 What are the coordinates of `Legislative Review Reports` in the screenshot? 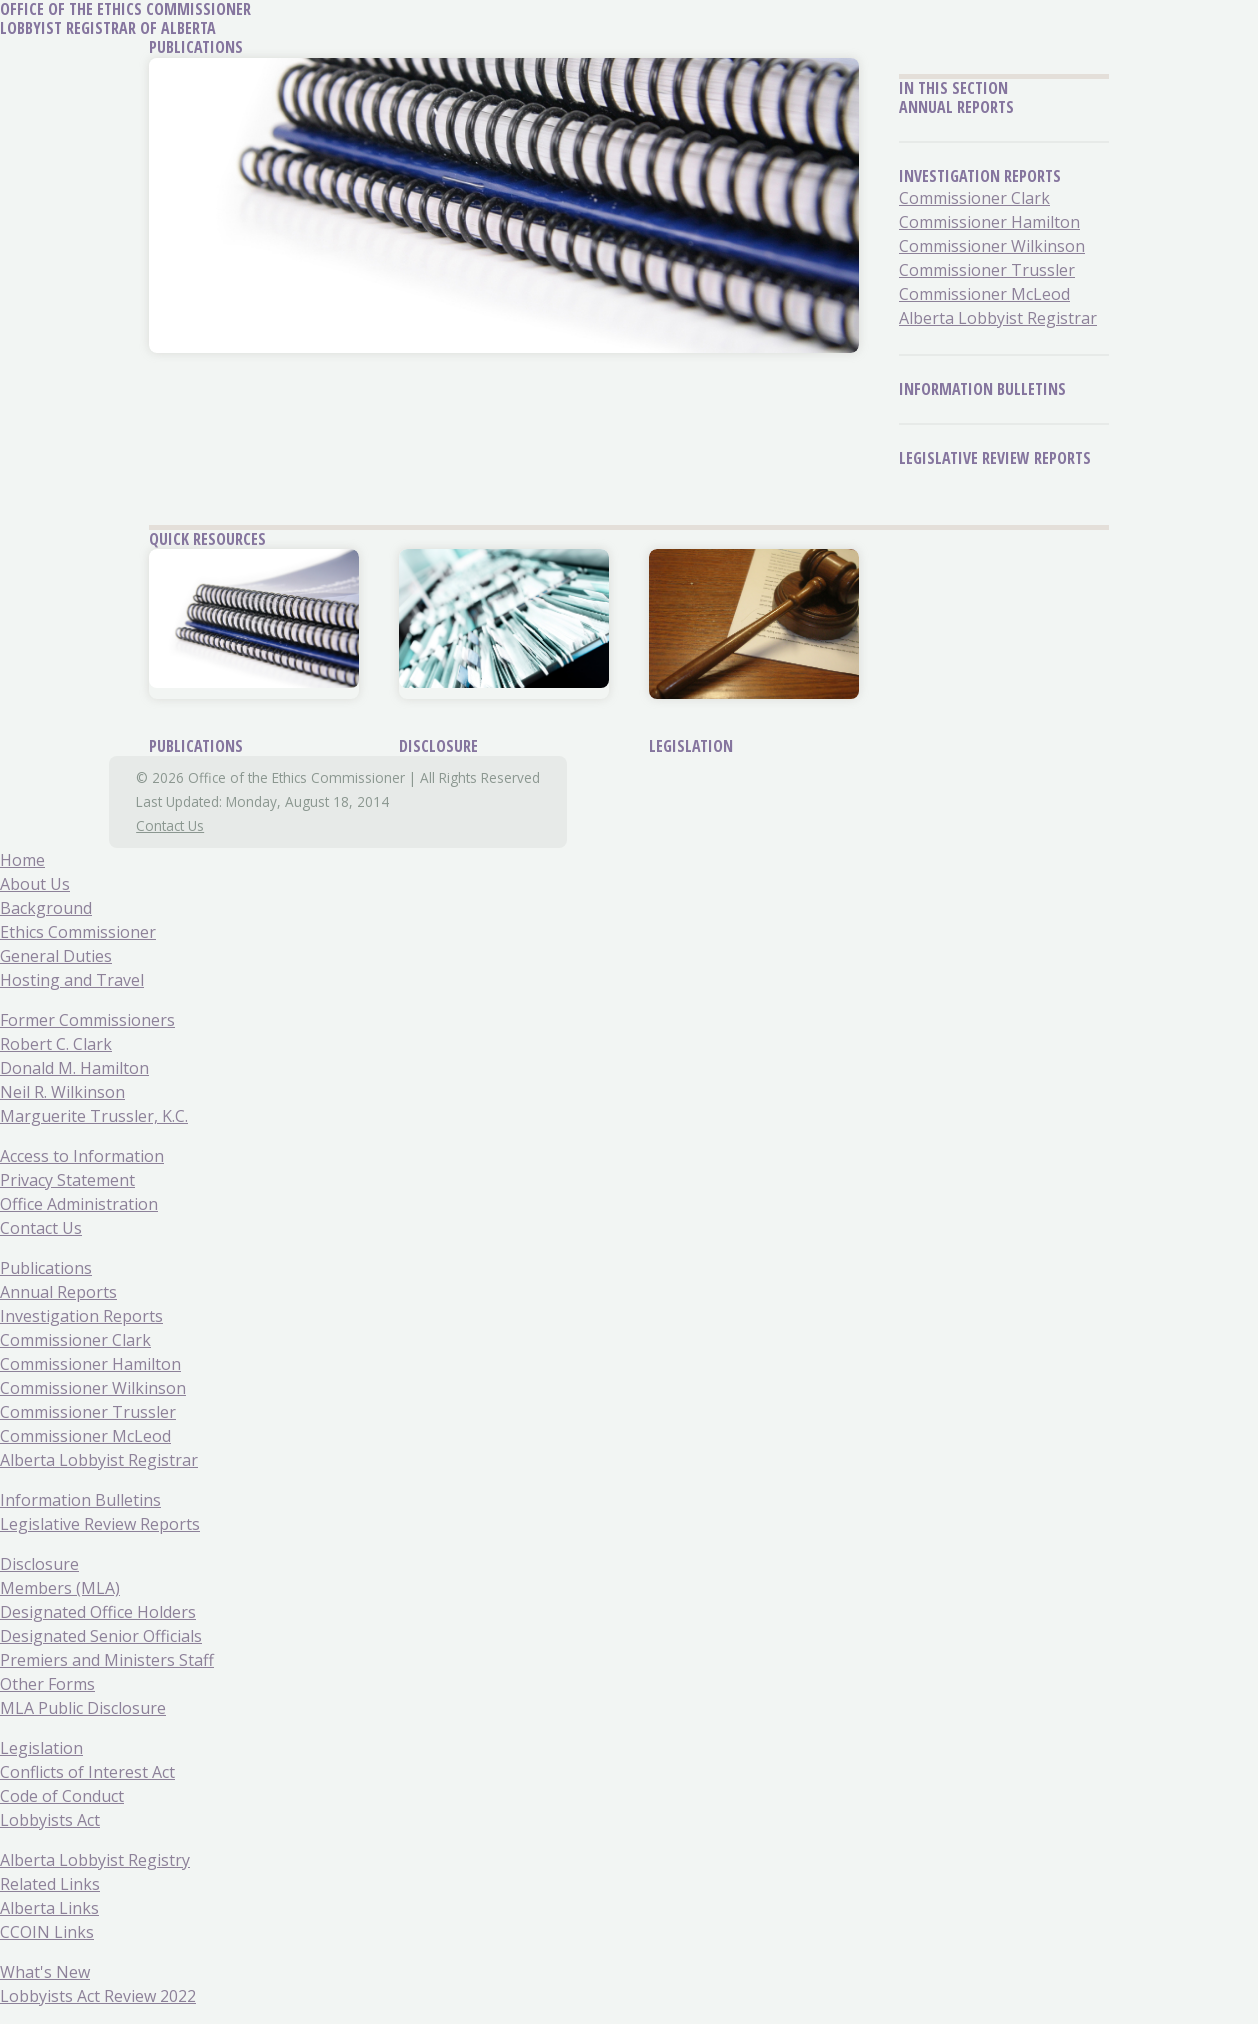 It's located at (995, 458).